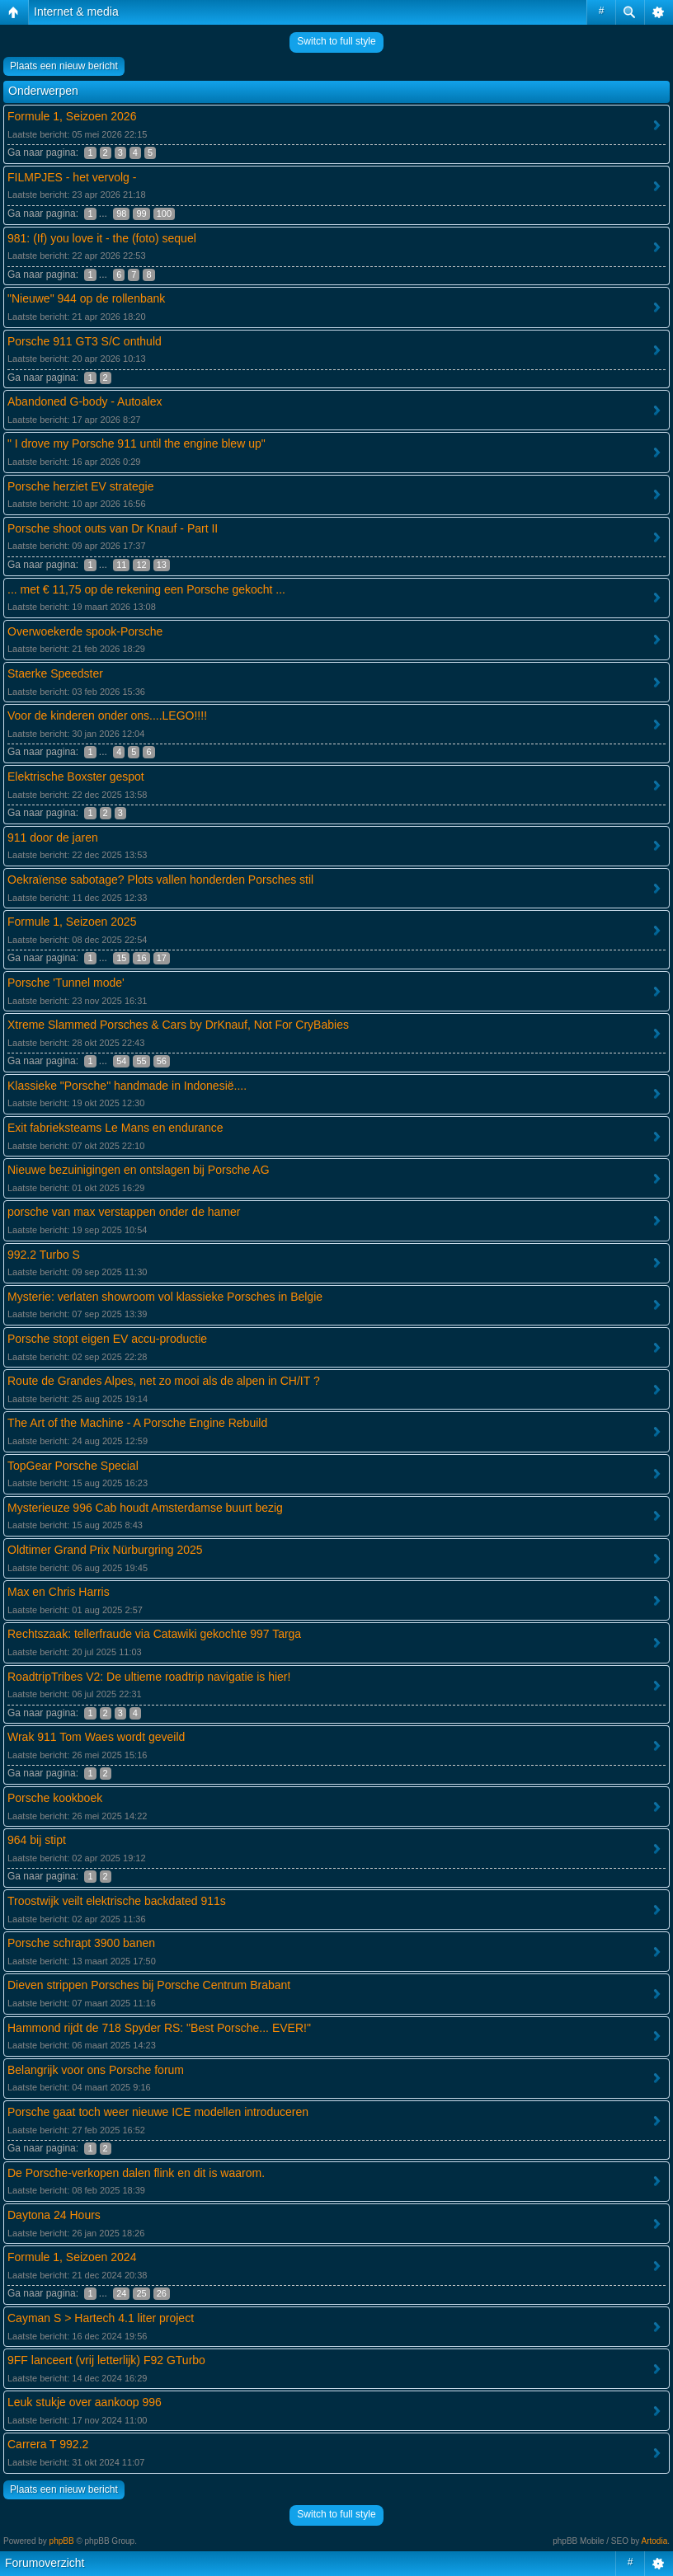 The width and height of the screenshot is (673, 2576). What do you see at coordinates (163, 1380) in the screenshot?
I see `Route de Grandes Alpes, net zo mooi als de alpen in CH/IT ?` at bounding box center [163, 1380].